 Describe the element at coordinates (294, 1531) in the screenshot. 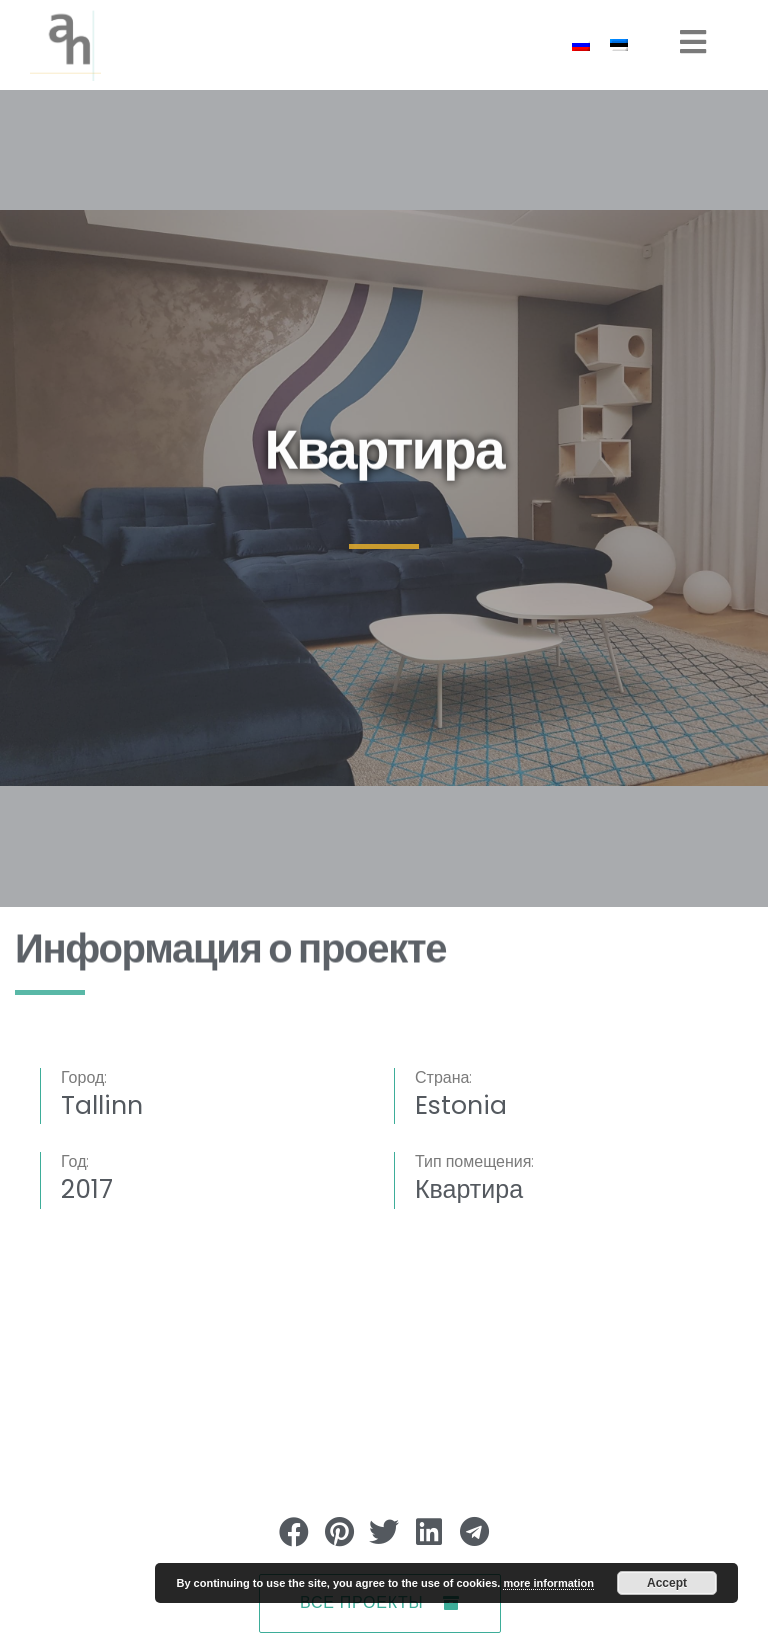

I see `[button]` at that location.